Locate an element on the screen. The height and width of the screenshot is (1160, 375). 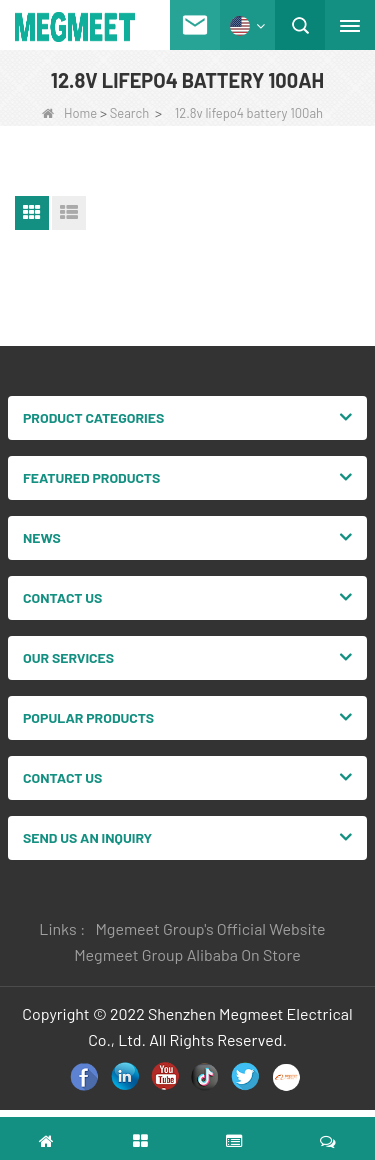
Home is located at coordinates (69, 113).